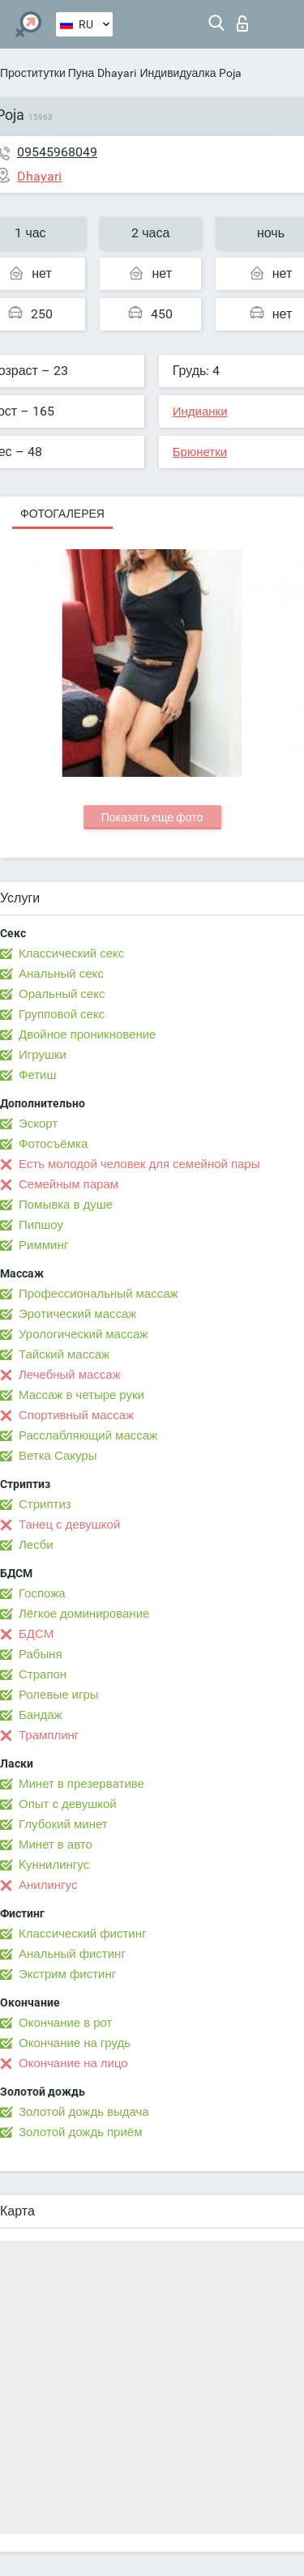 The height and width of the screenshot is (2576, 304). What do you see at coordinates (75, 2043) in the screenshot?
I see `Окончание на грудь` at bounding box center [75, 2043].